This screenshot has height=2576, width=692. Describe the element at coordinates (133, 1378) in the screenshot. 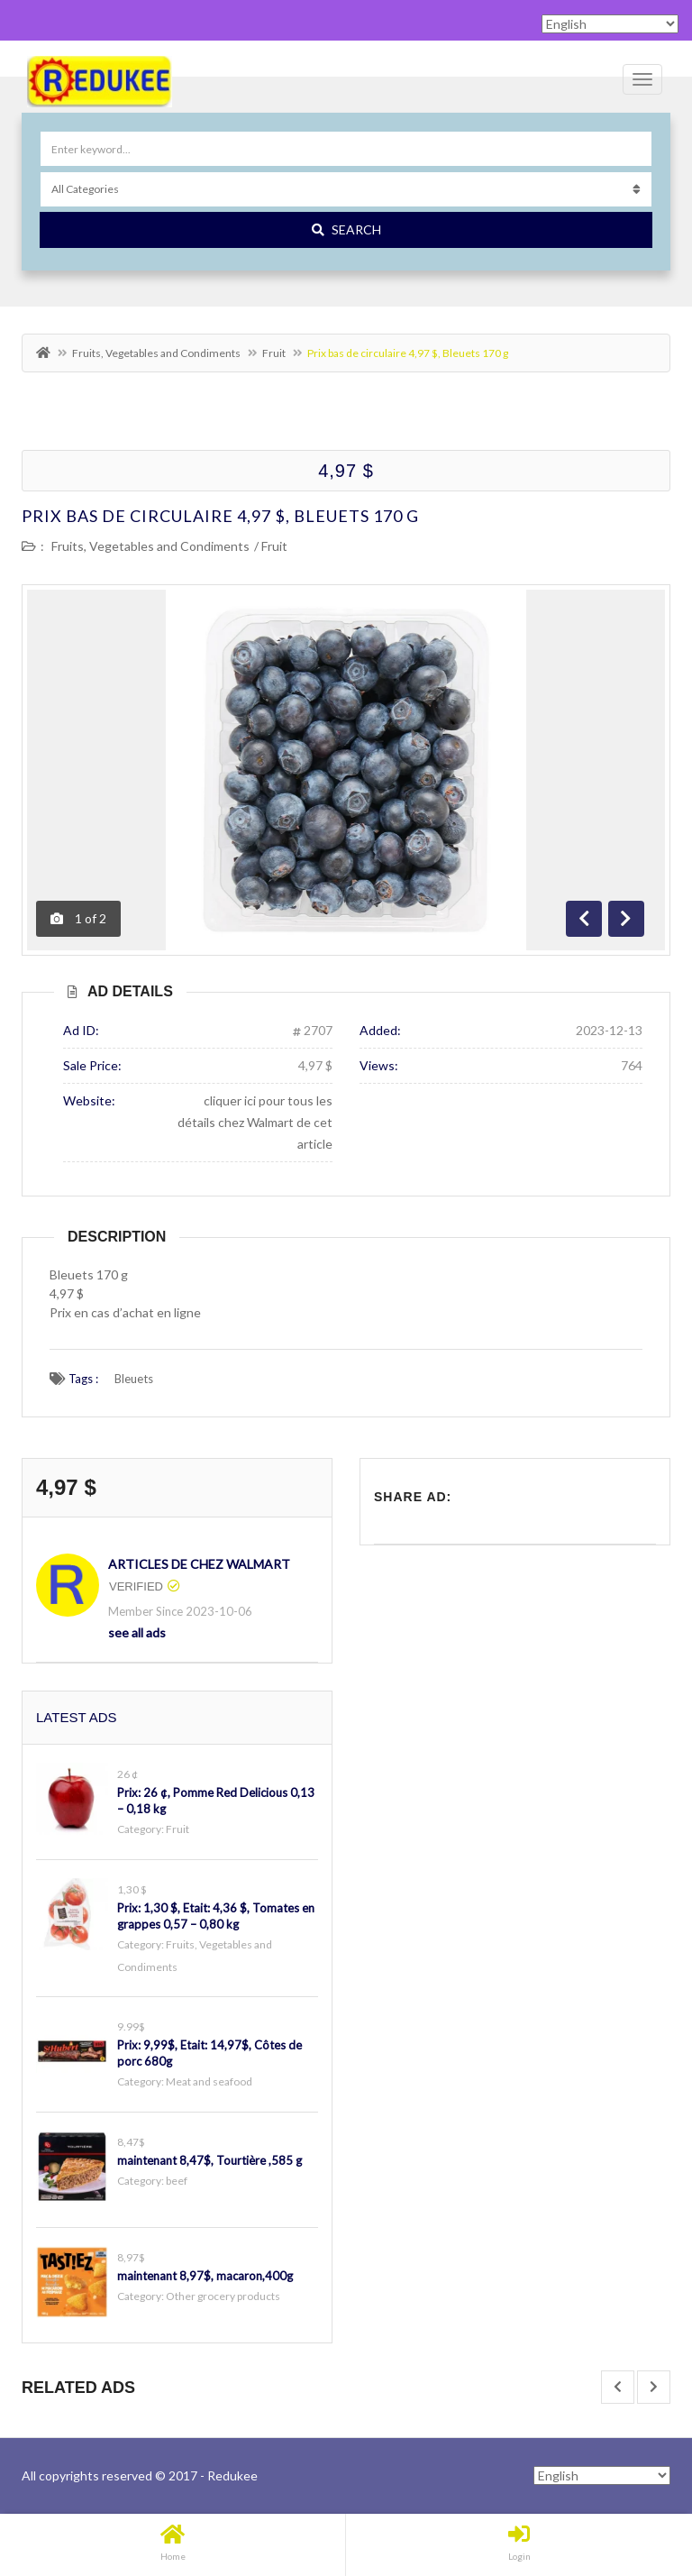

I see `Bleuets` at that location.